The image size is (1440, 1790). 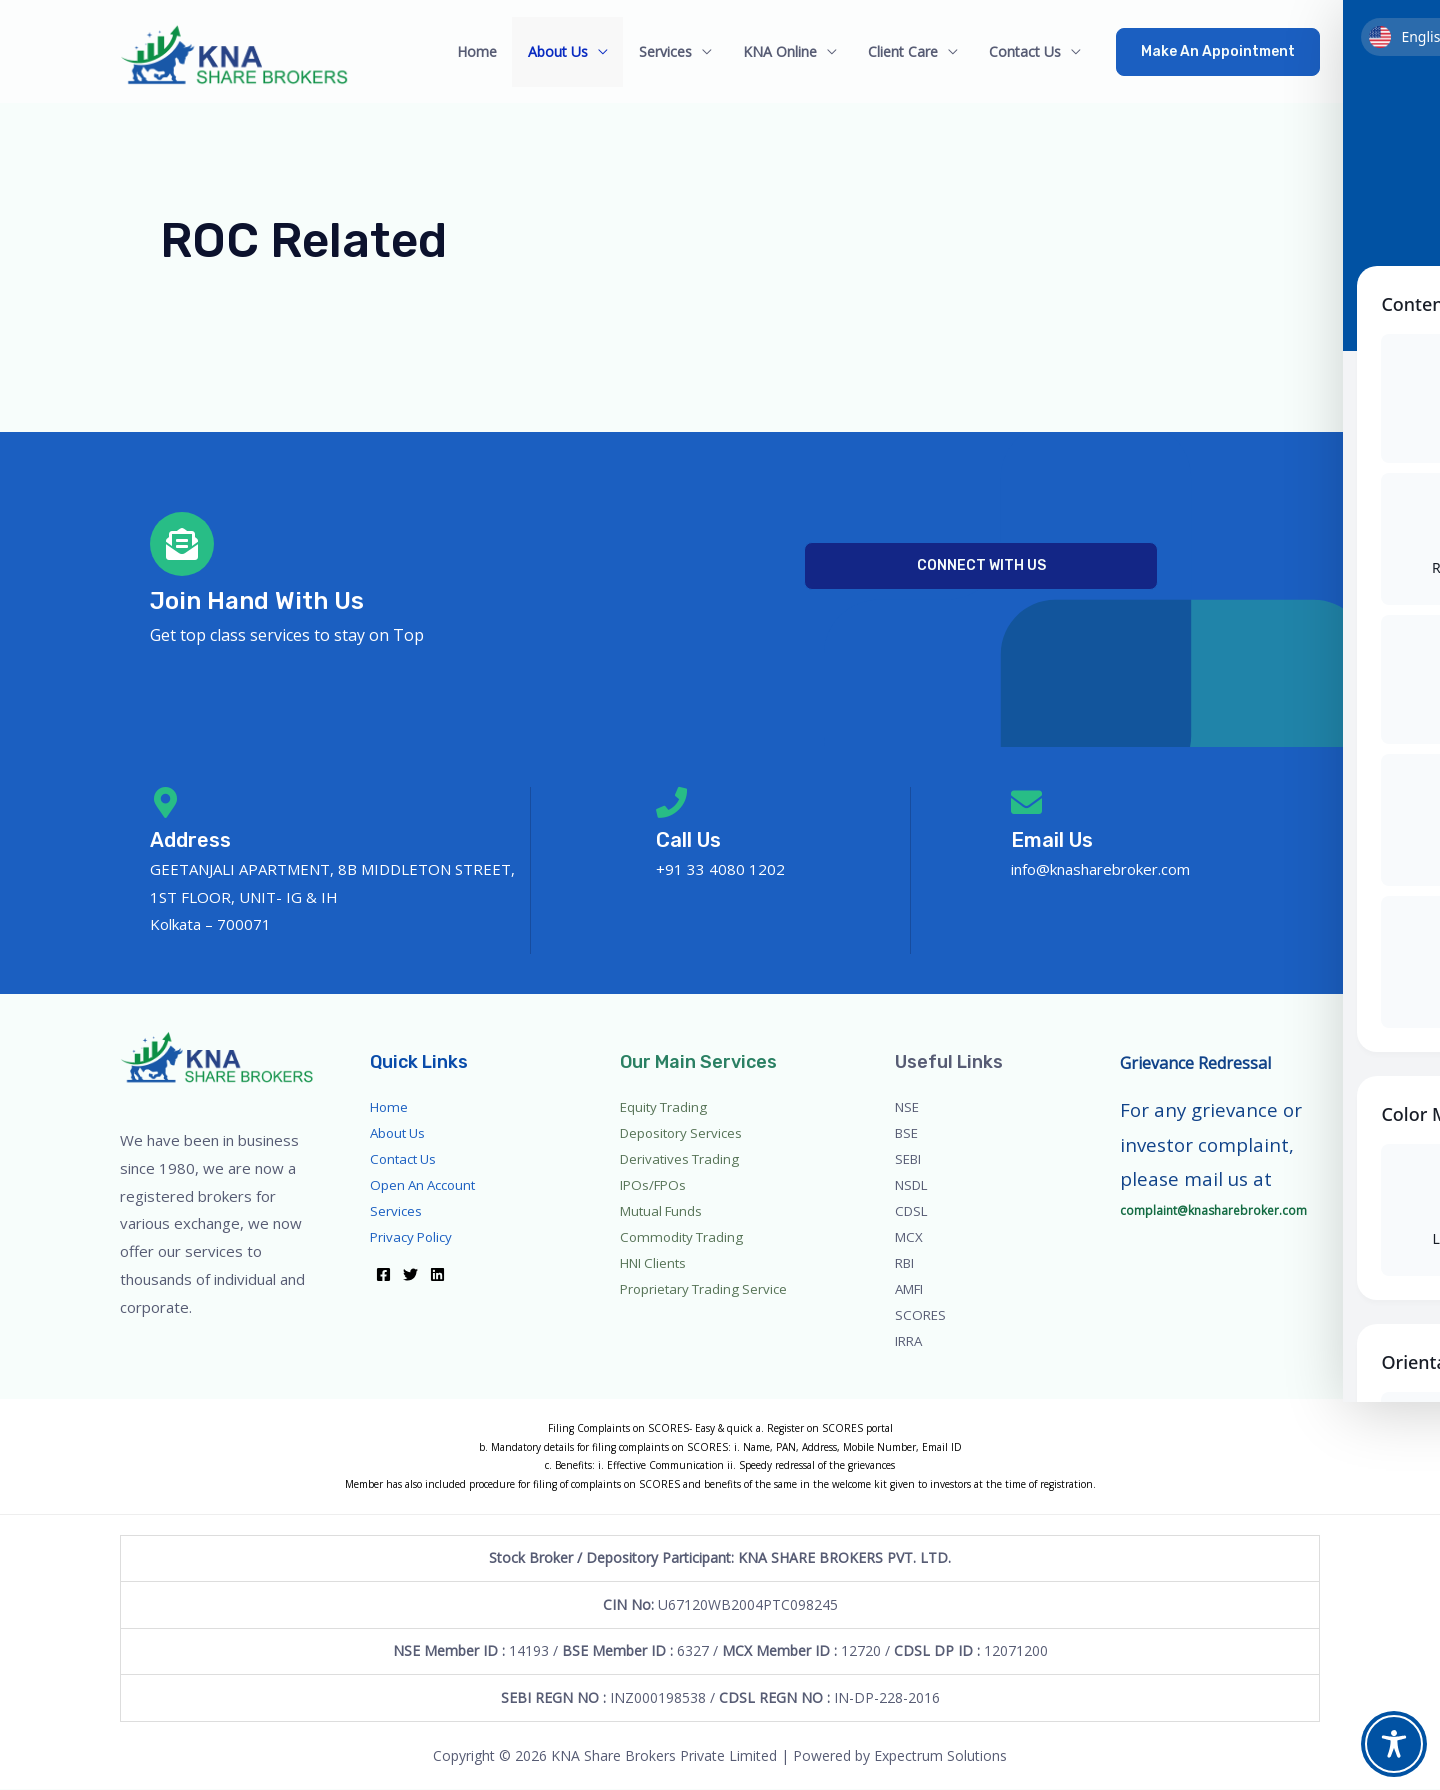 I want to click on SCORES, so click(x=921, y=1315).